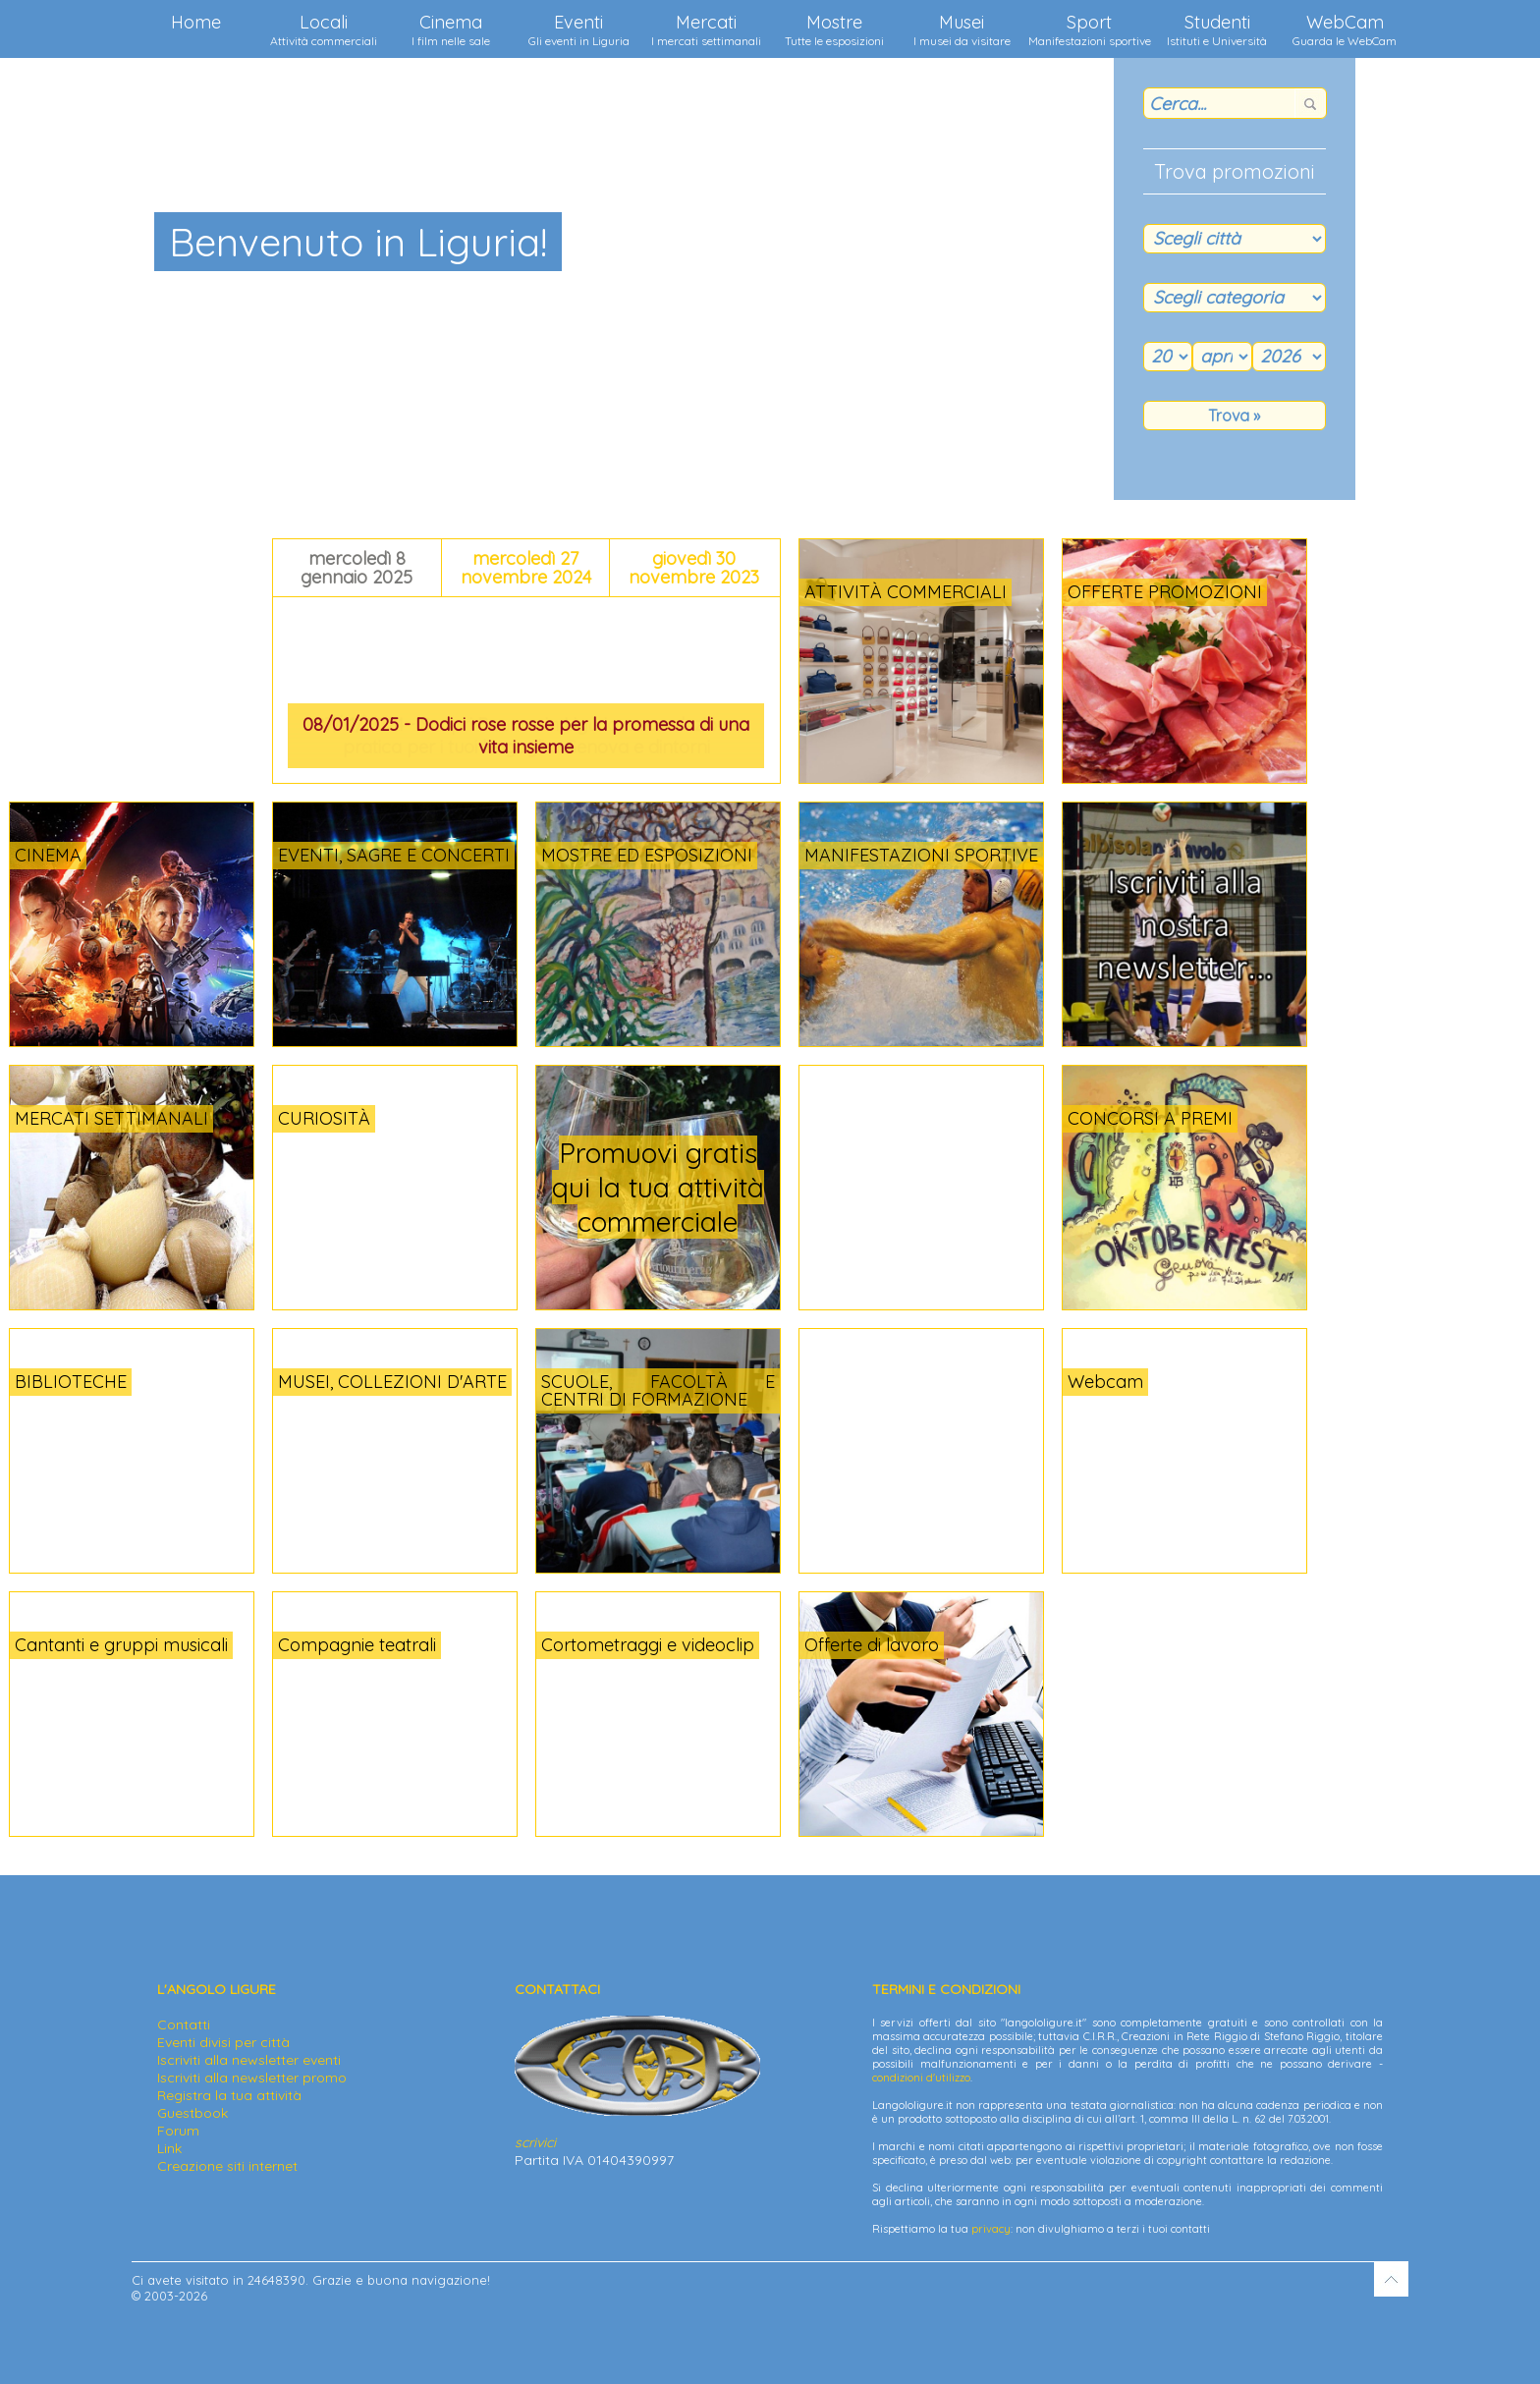  I want to click on Cinema, so click(451, 29).